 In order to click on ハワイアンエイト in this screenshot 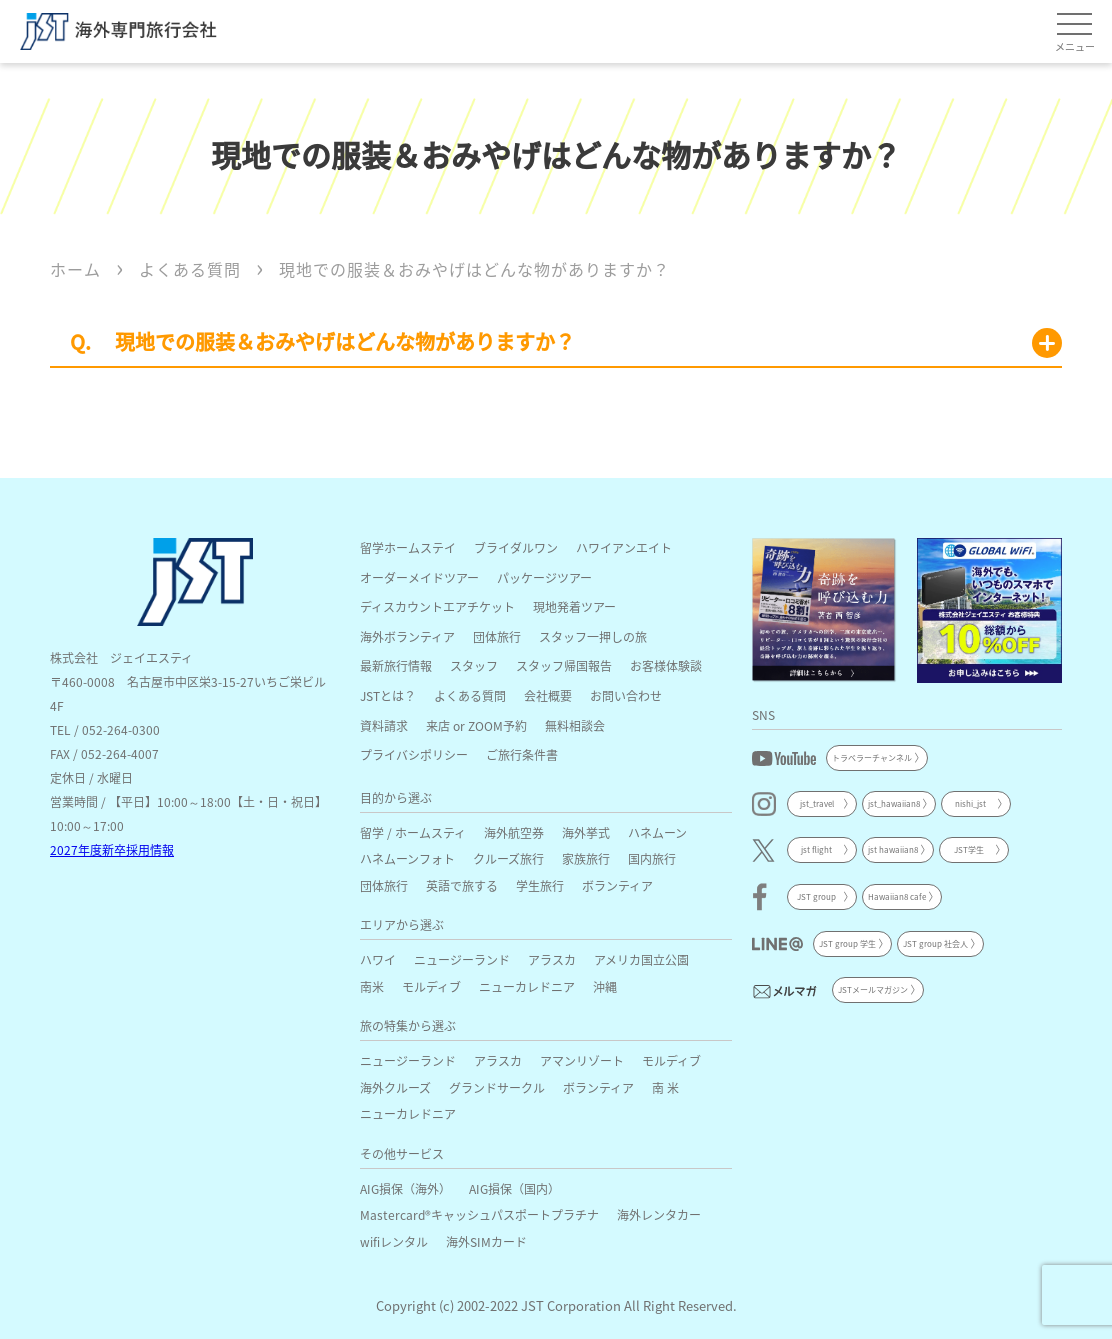, I will do `click(624, 547)`.